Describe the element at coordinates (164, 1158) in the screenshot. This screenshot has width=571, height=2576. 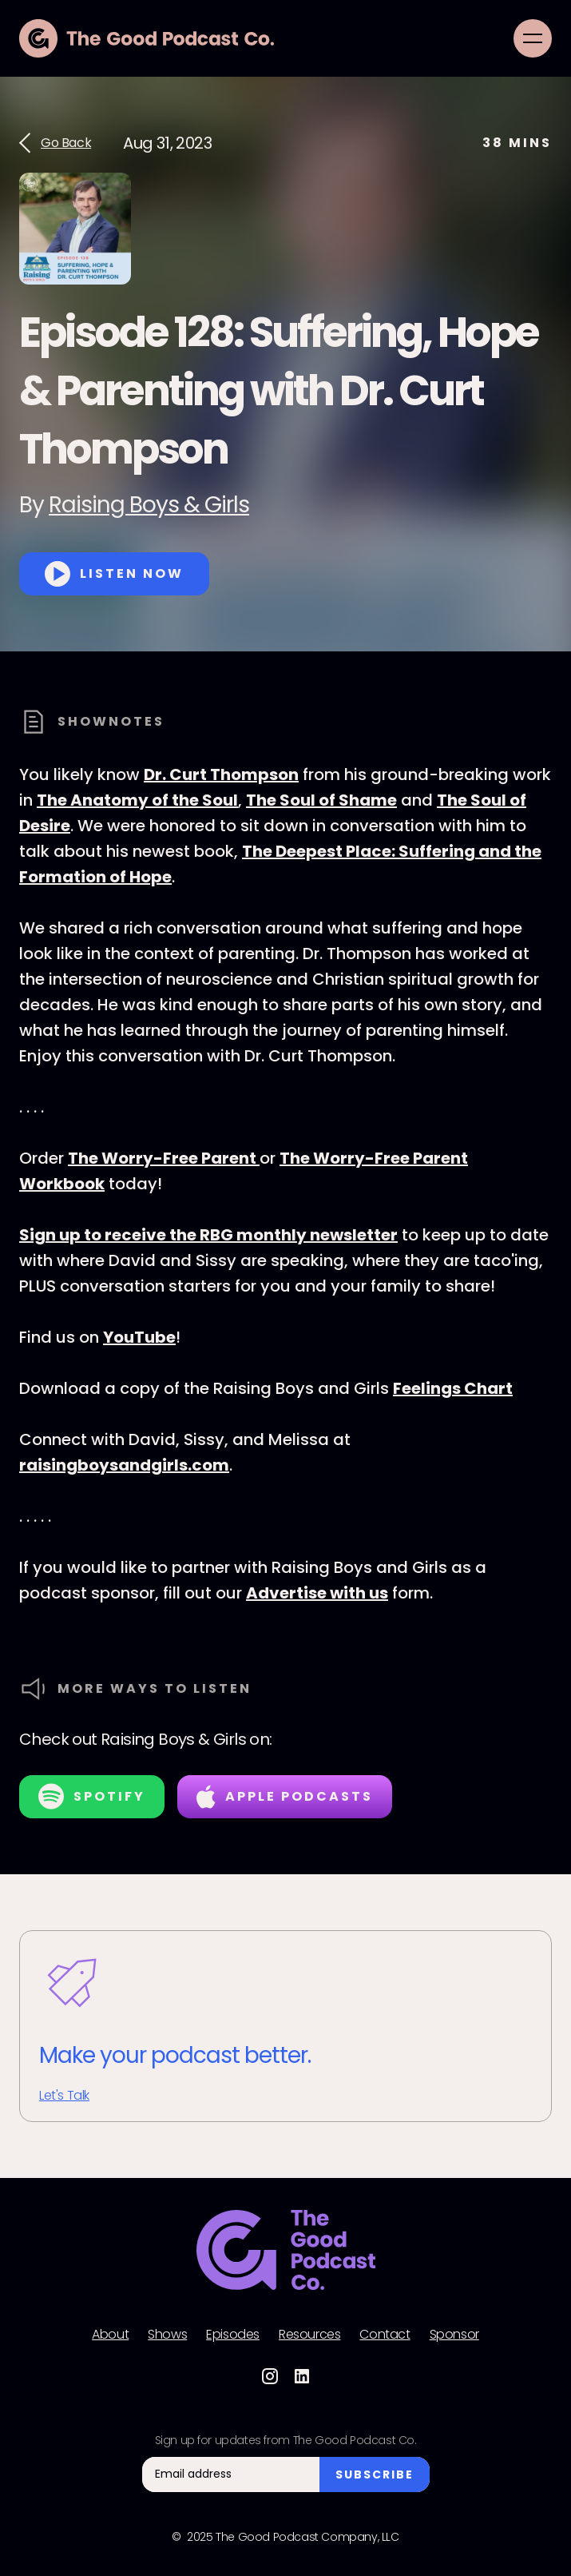
I see `The Worry-Free Parent` at that location.